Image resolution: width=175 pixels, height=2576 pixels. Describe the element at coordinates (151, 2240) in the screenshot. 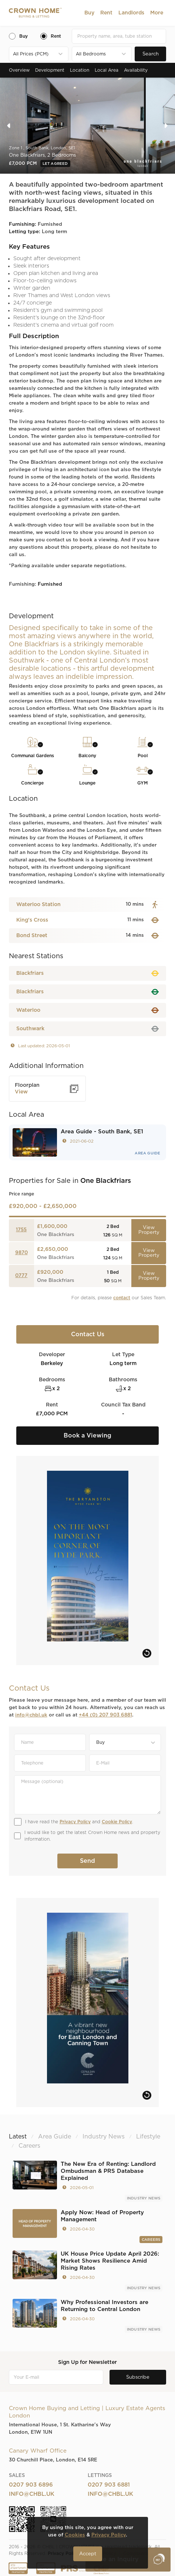

I see `Careers` at that location.